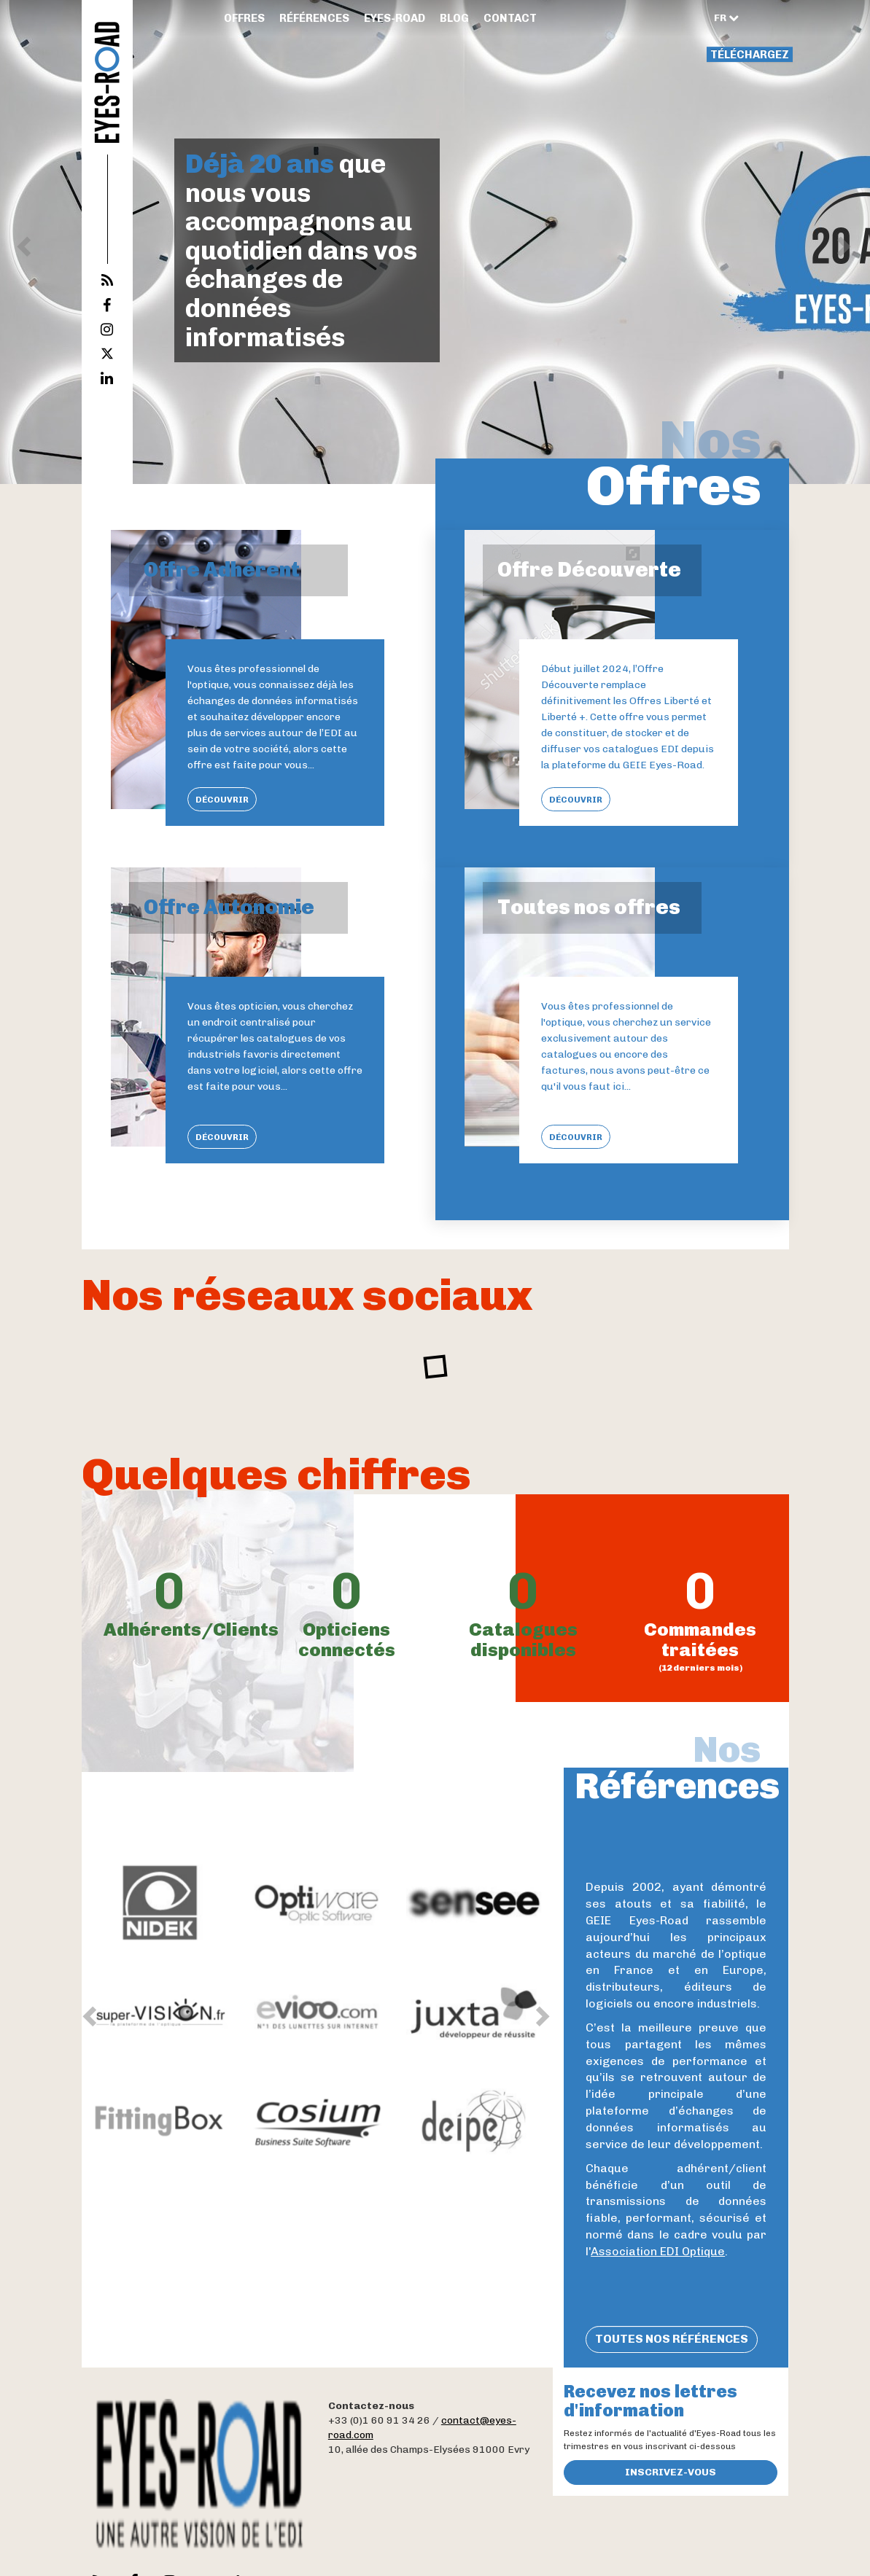 The image size is (870, 2576). Describe the element at coordinates (658, 2251) in the screenshot. I see `Association EDI Optique` at that location.